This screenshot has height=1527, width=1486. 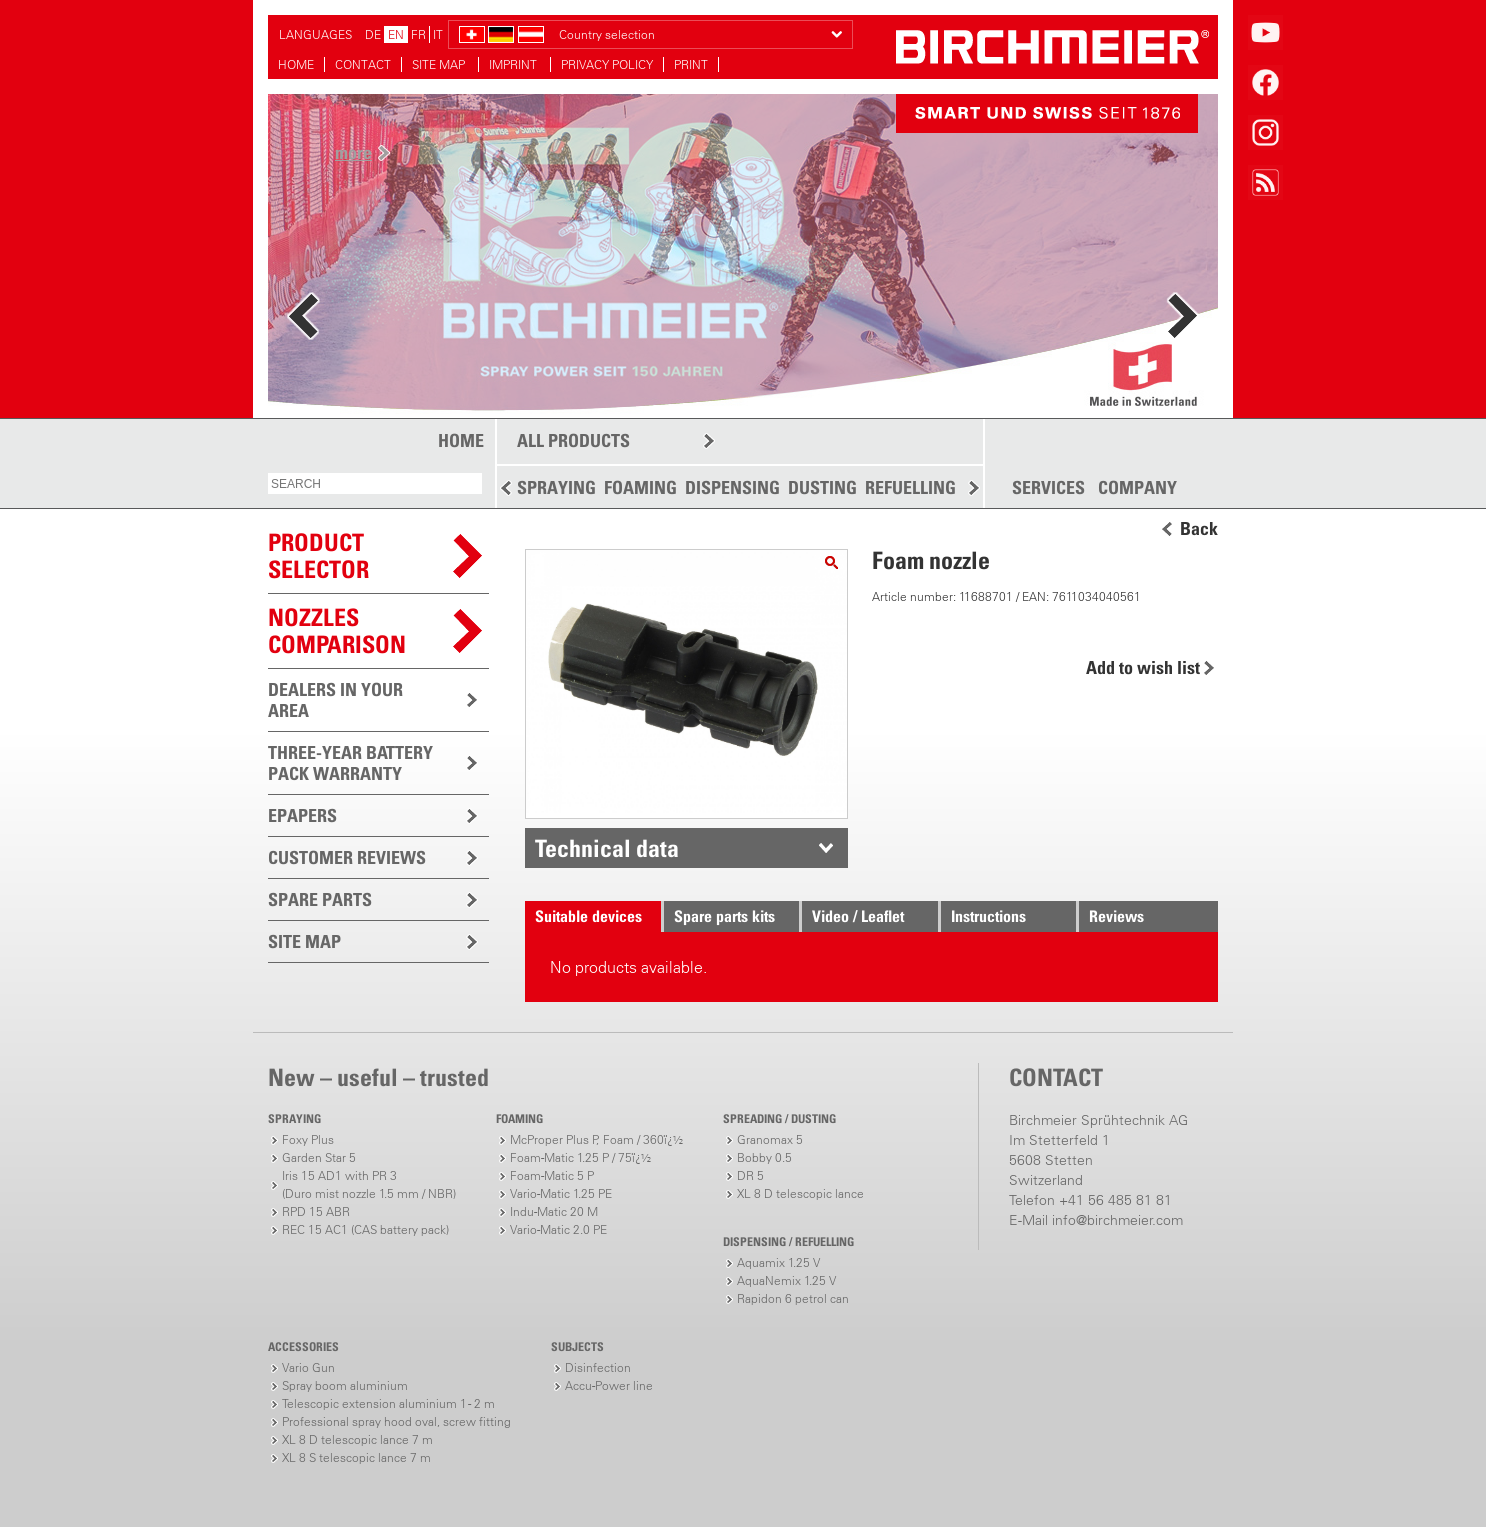 What do you see at coordinates (388, 1403) in the screenshot?
I see `Telescopic extension aluminium 1 - 2 m` at bounding box center [388, 1403].